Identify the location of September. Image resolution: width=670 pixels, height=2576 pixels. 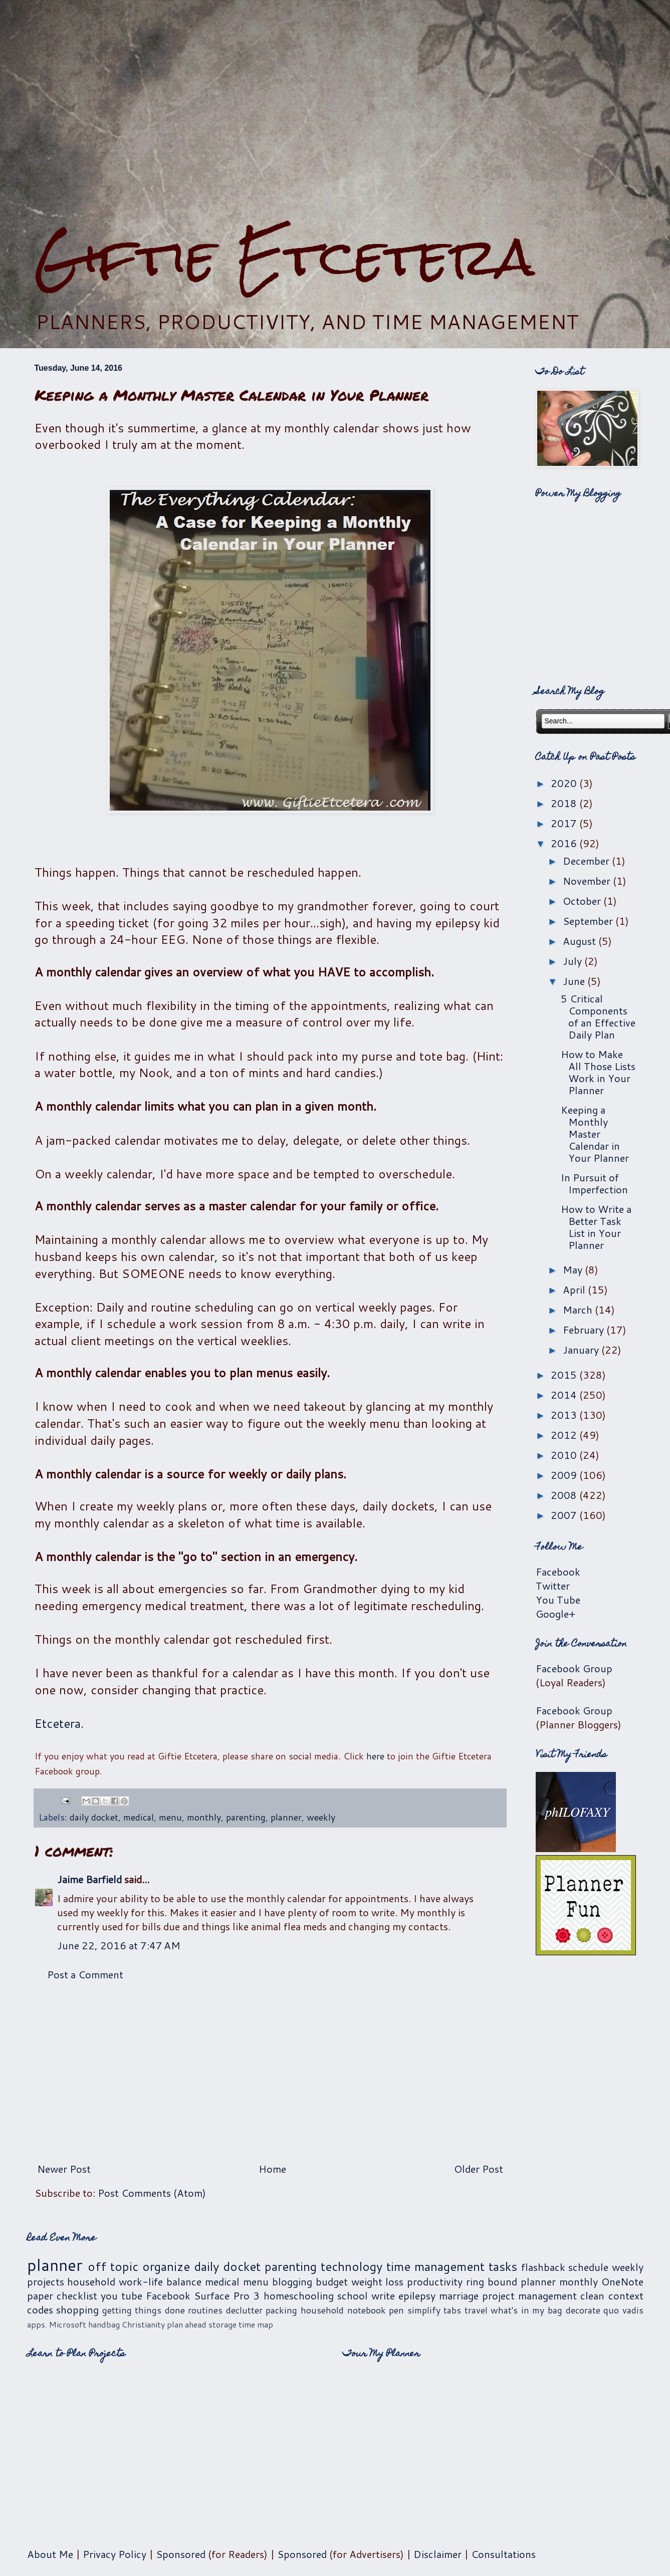
(589, 921).